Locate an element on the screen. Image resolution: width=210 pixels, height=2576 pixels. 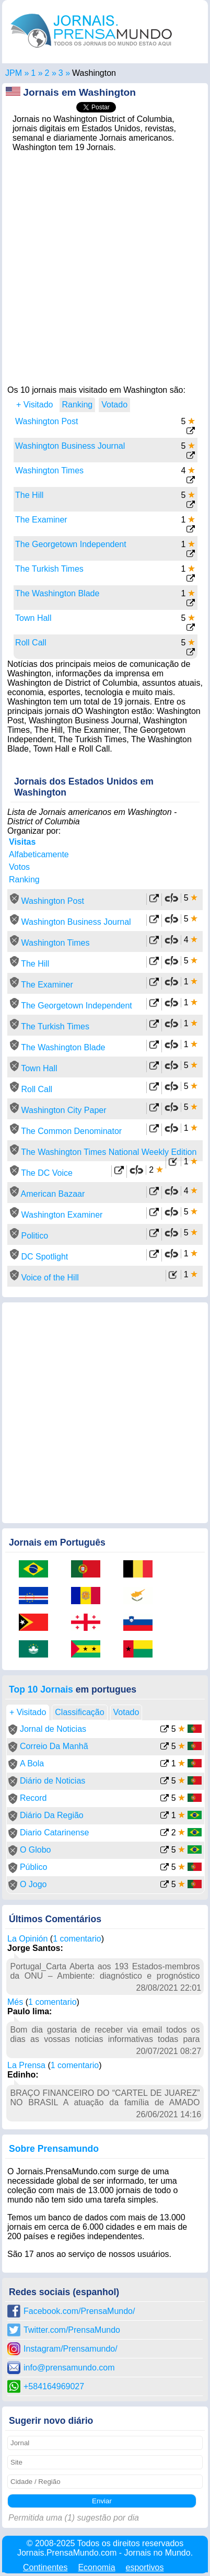
Ranking is located at coordinates (24, 879).